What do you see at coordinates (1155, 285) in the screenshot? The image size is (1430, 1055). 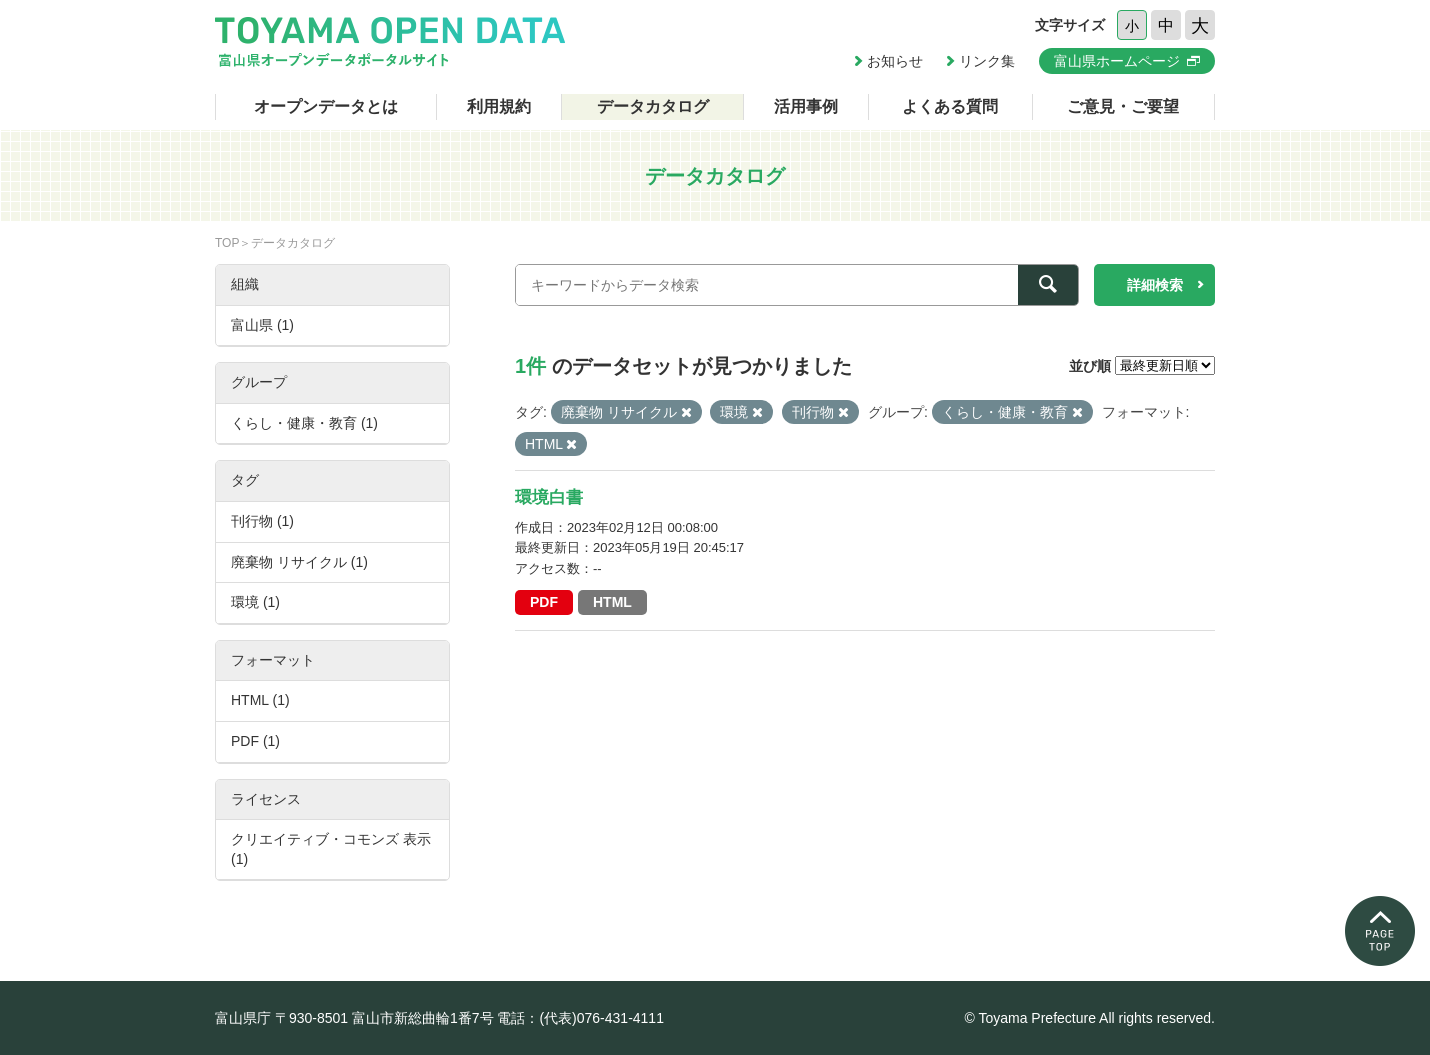 I see `詳細検索` at bounding box center [1155, 285].